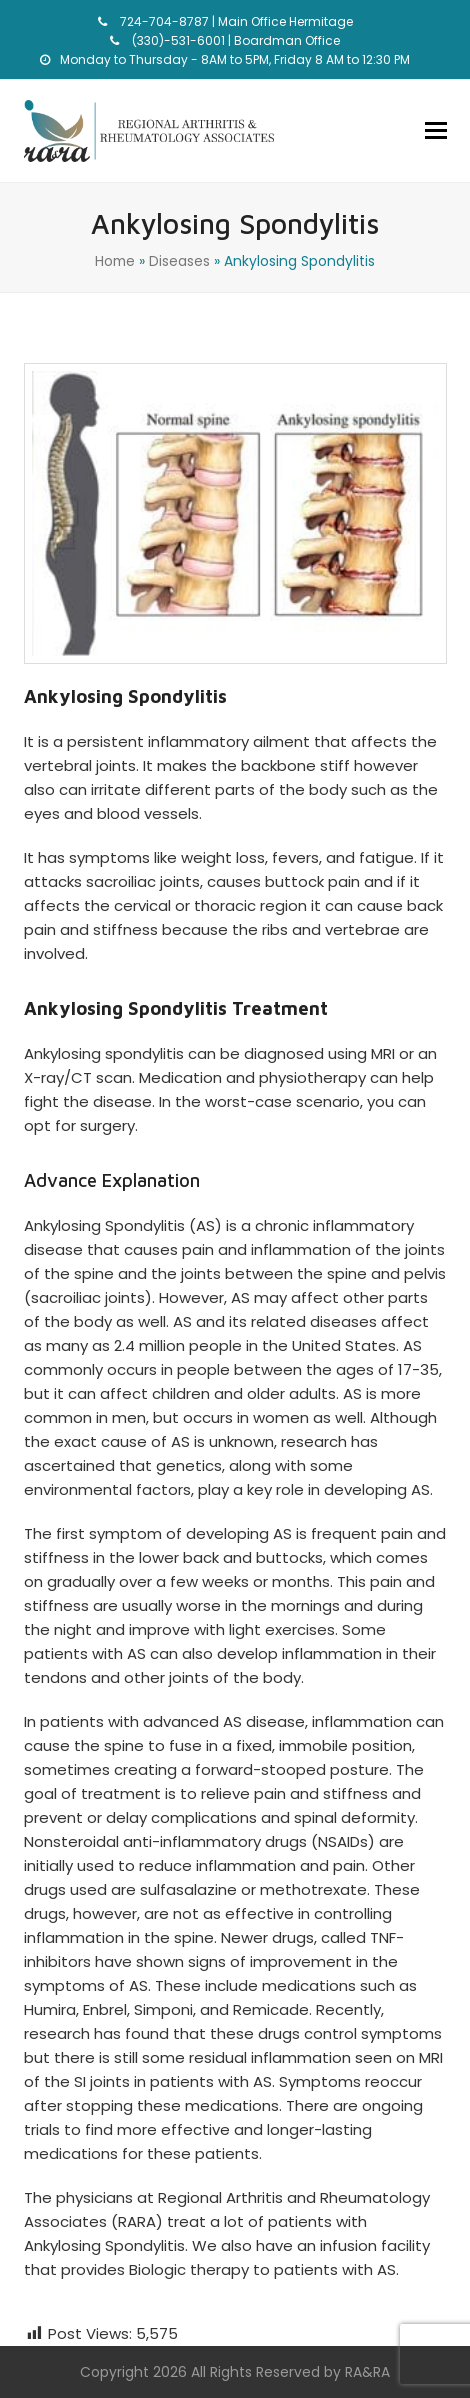  What do you see at coordinates (234, 40) in the screenshot?
I see `(330)-531-6001 | Boardman Office` at bounding box center [234, 40].